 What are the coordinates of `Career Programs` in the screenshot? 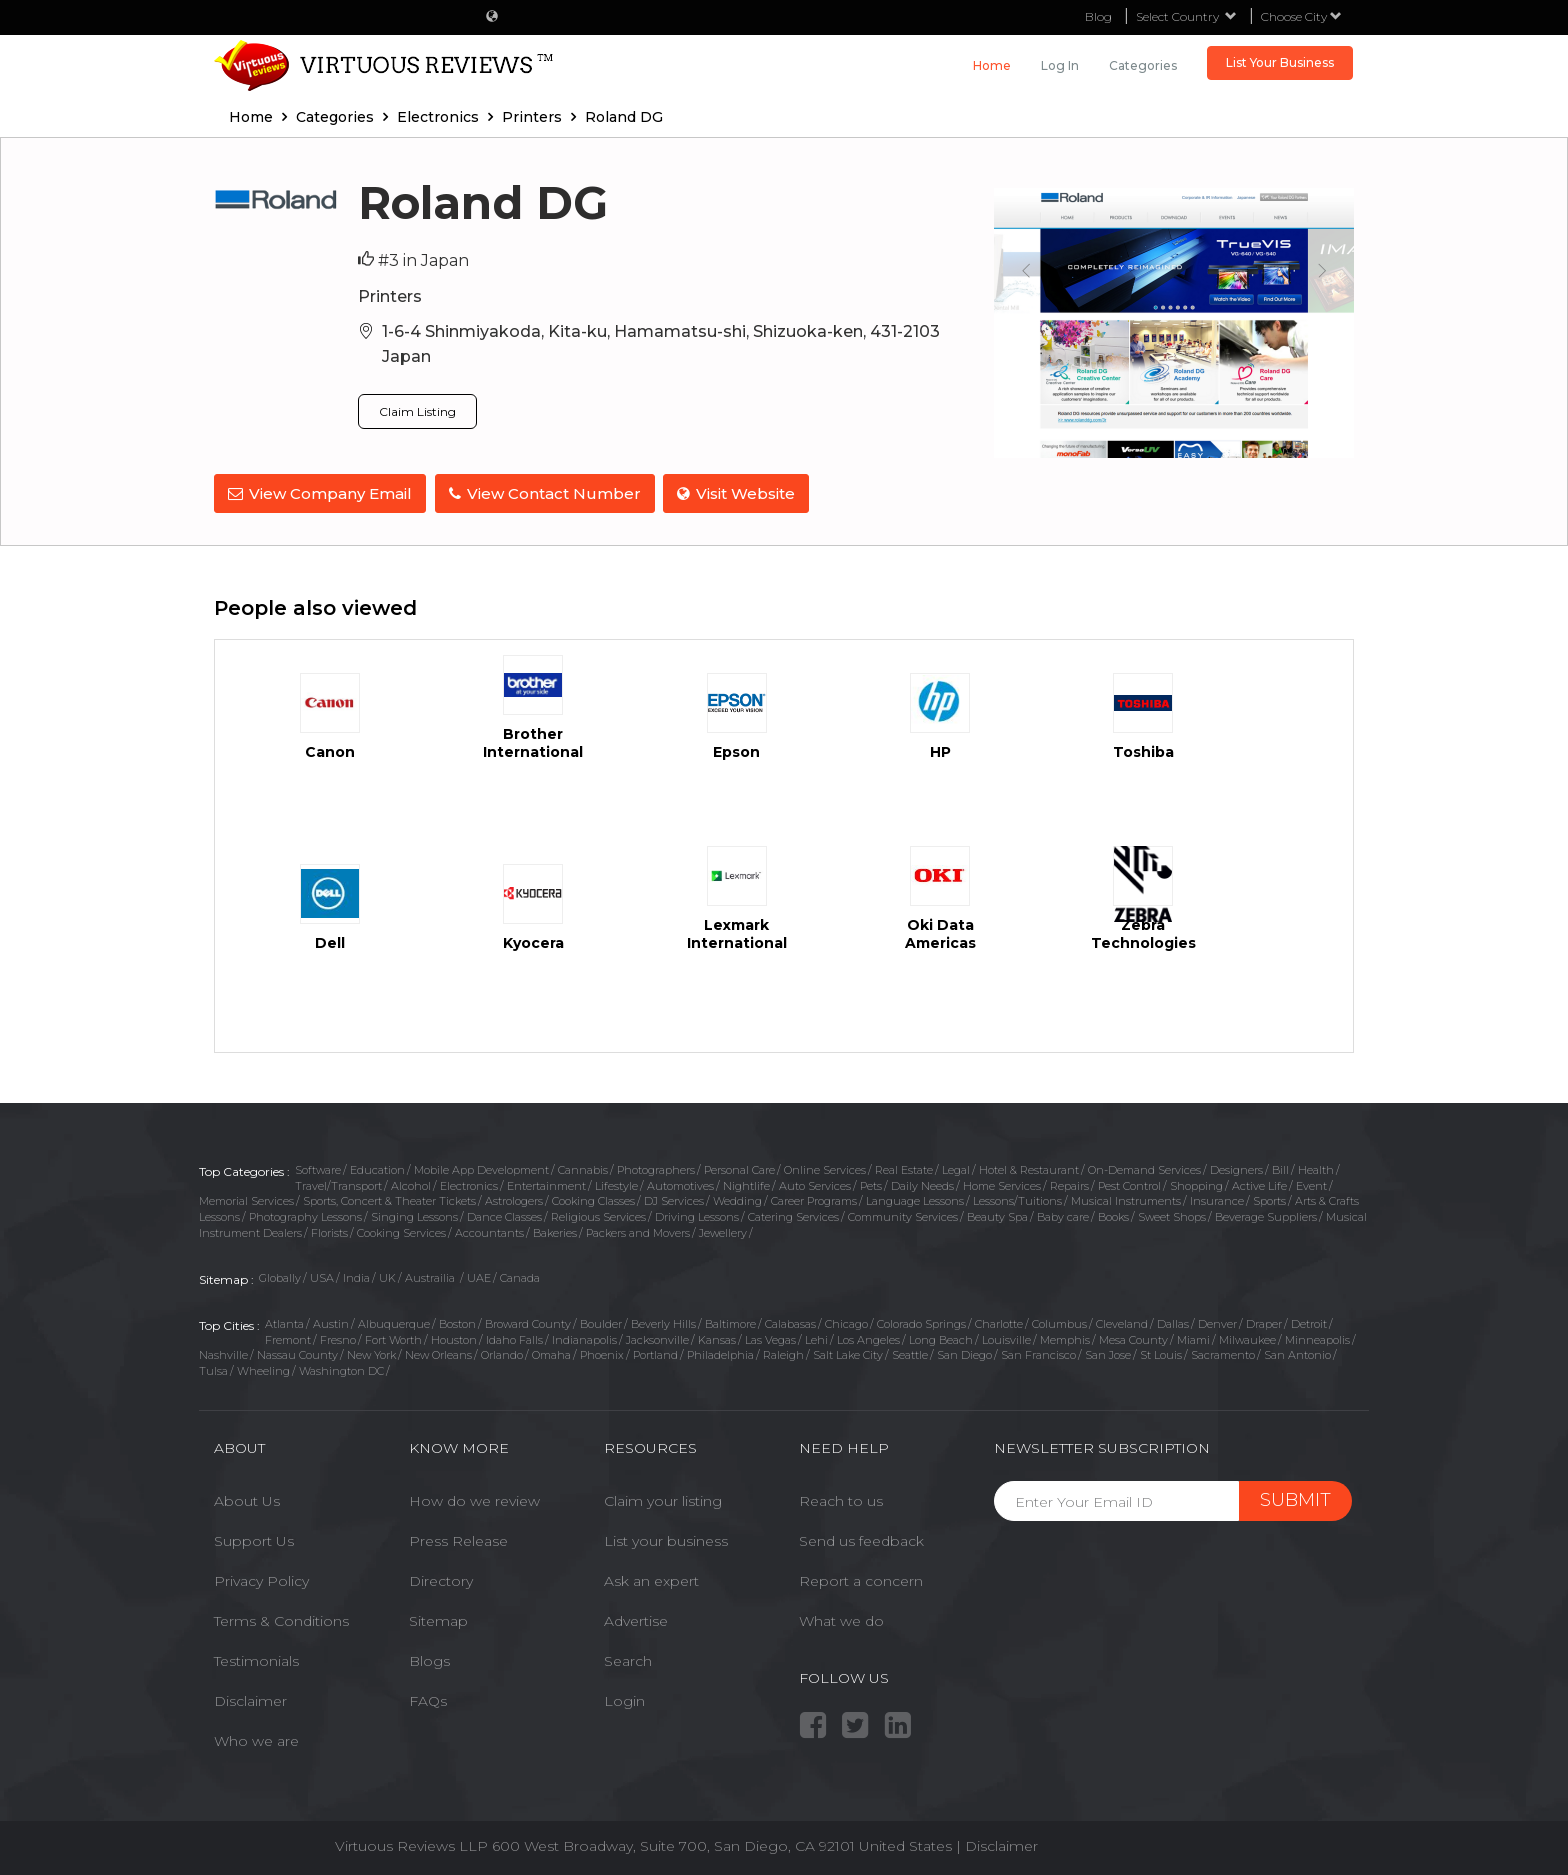 It's located at (814, 1200).